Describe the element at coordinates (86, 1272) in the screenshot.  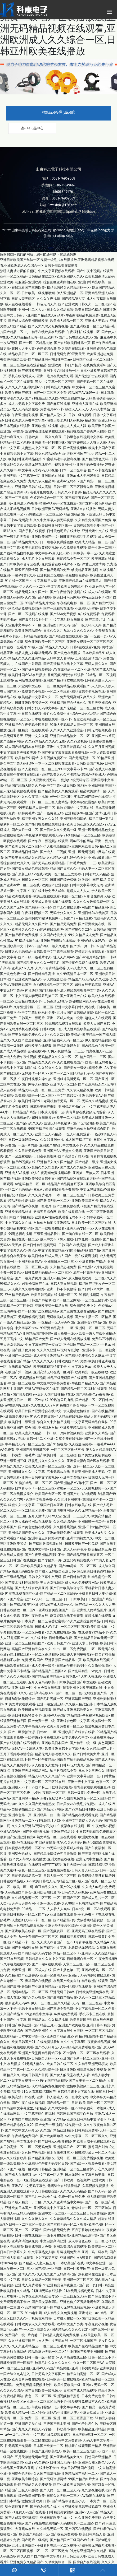
I see `成年一区高潮无码` at that location.